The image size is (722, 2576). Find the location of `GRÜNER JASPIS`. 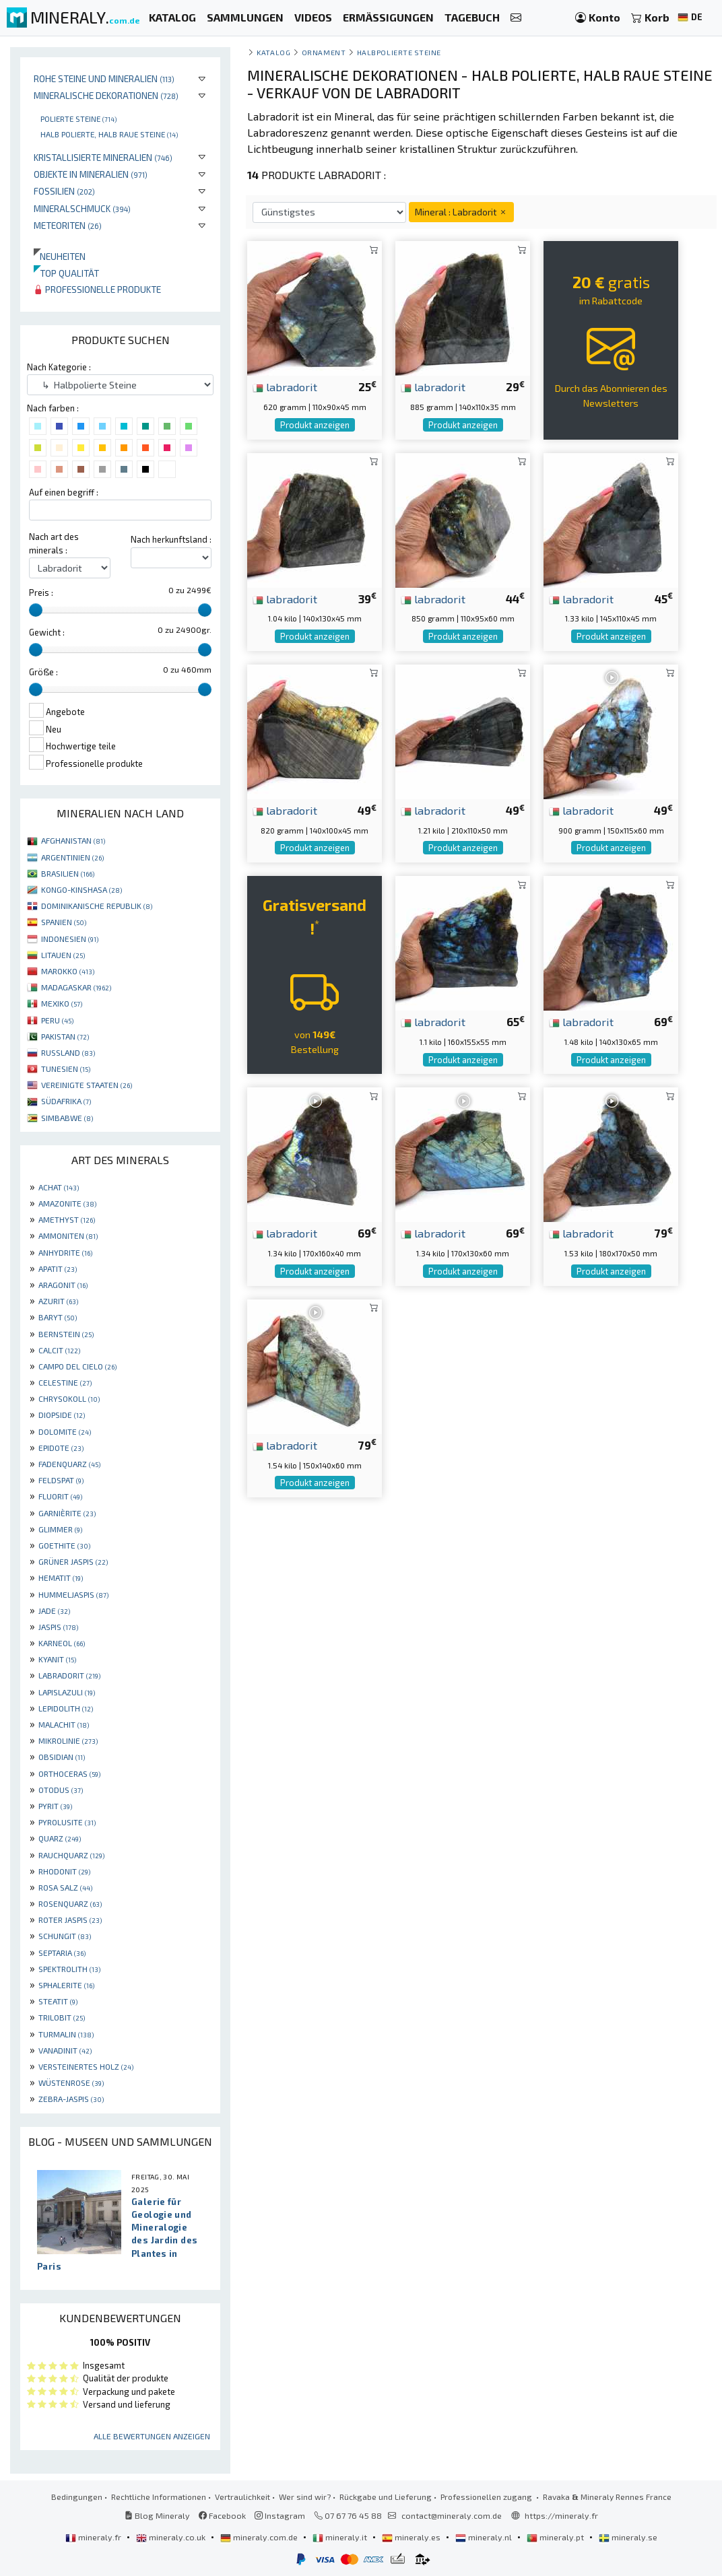

GRÜNER JASPIS is located at coordinates (73, 1561).